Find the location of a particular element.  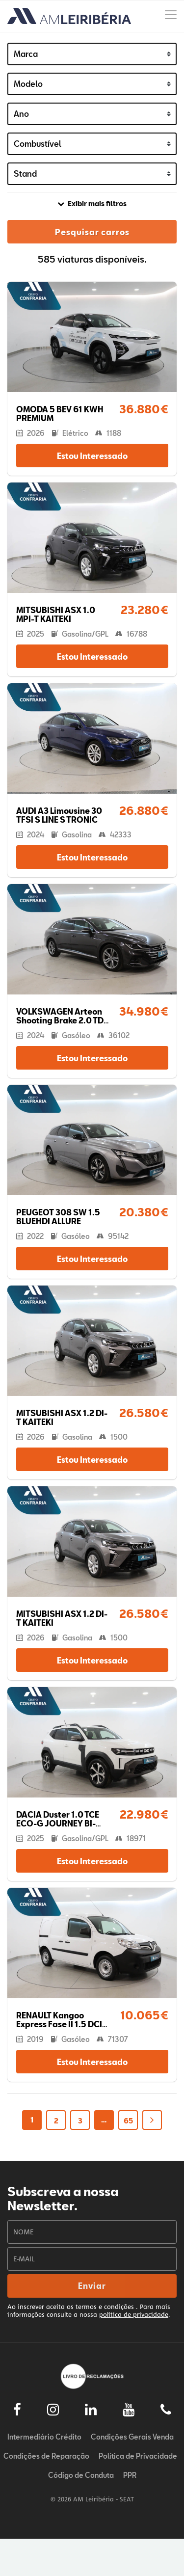

VOLKSWAGEN Arteon Shooting Brake 2.0 TDI R-LINE DSG is located at coordinates (61, 1020).